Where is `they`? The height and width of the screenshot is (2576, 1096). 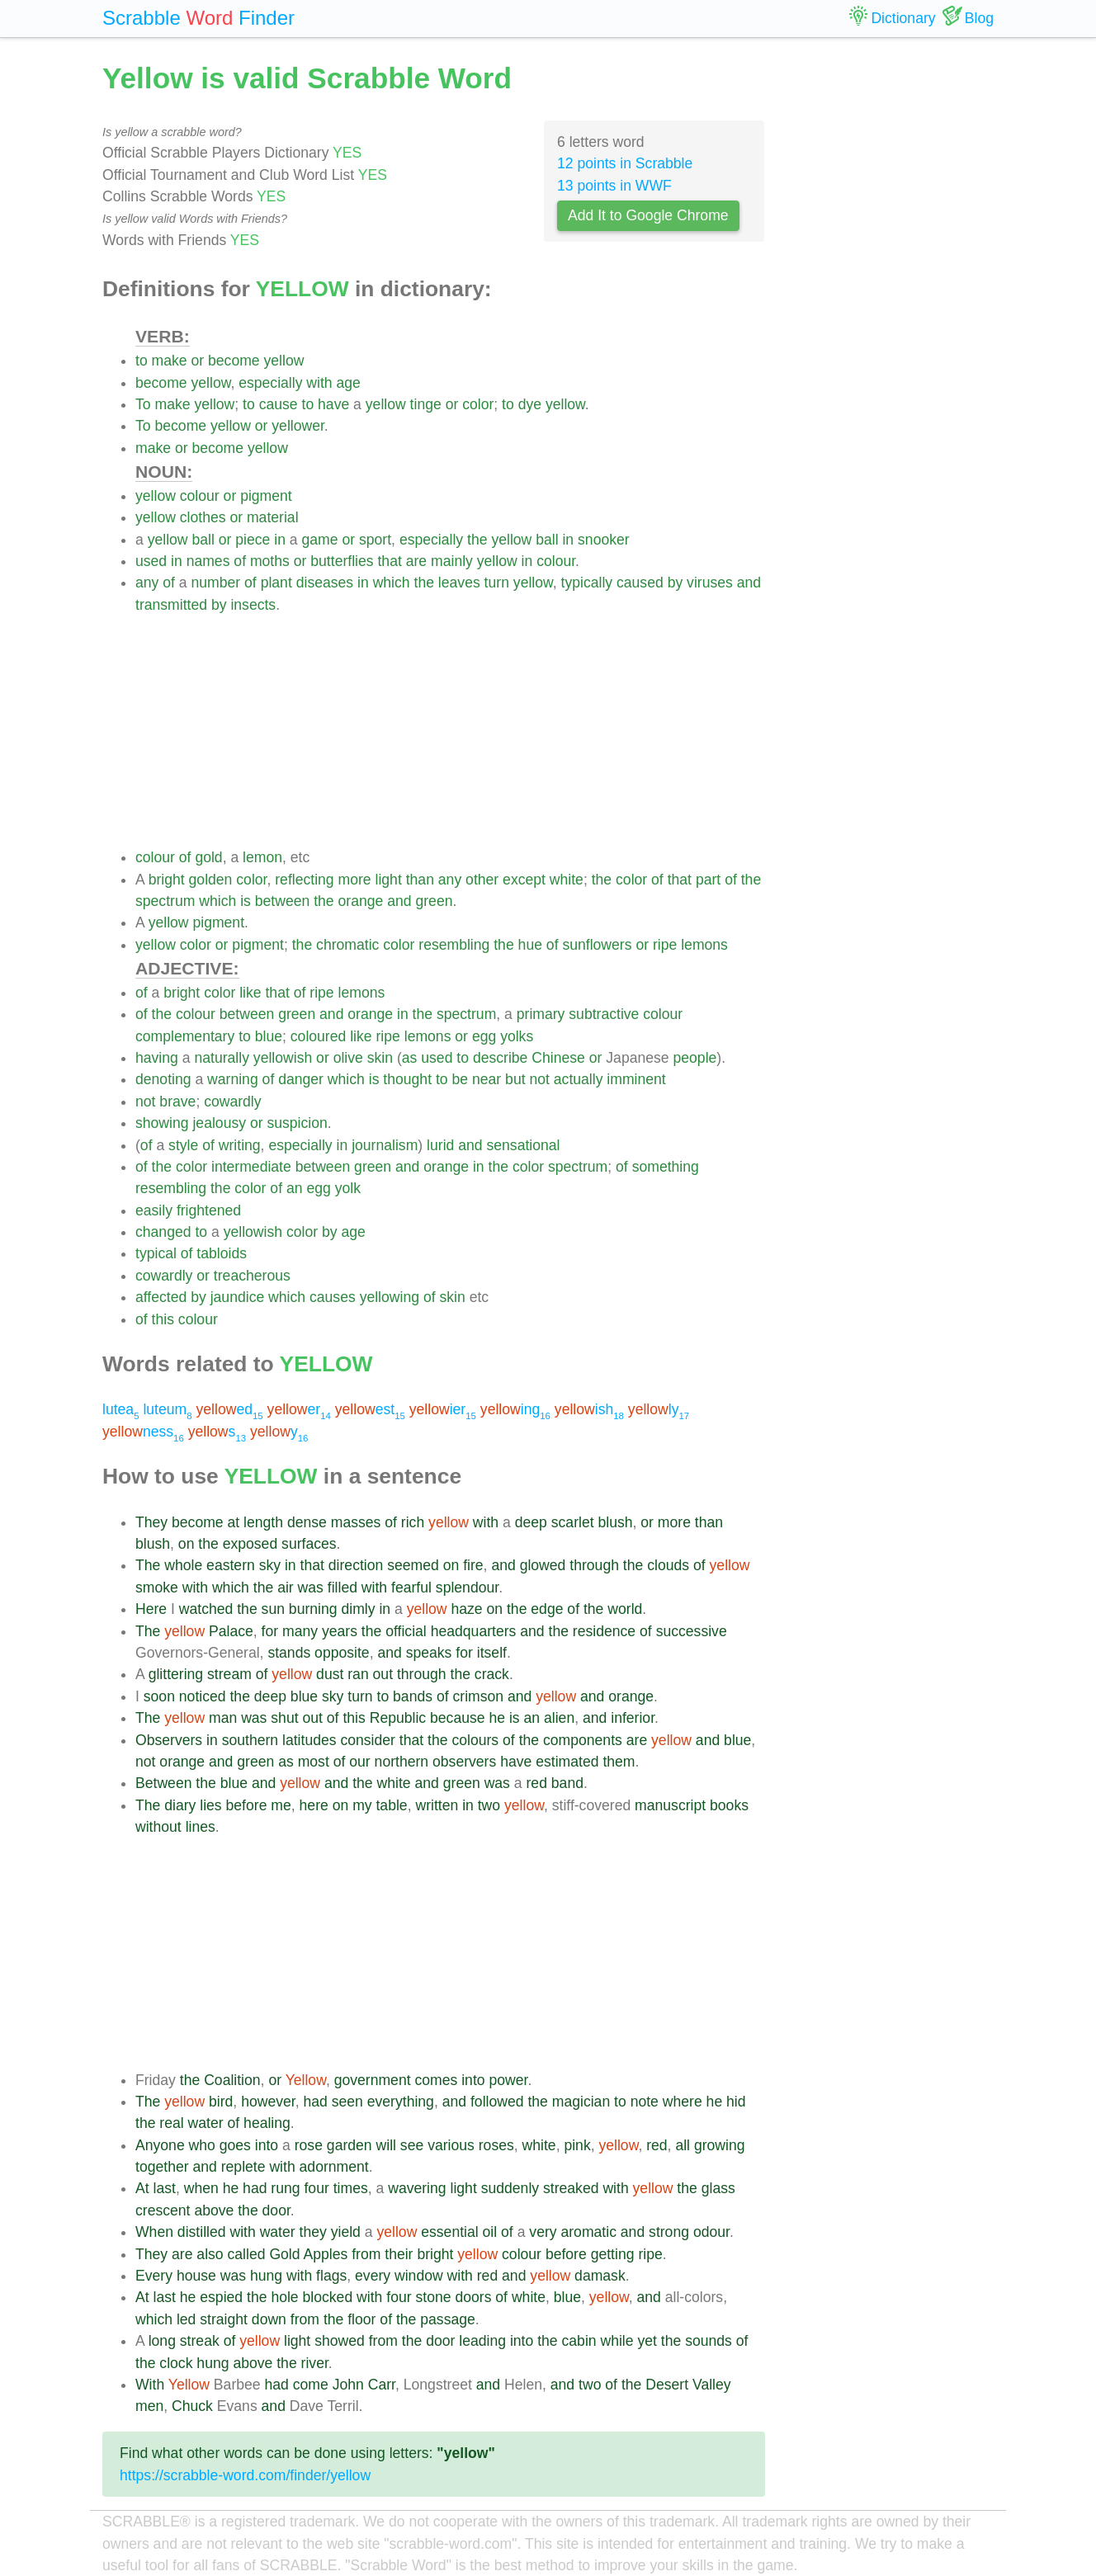 they is located at coordinates (313, 2232).